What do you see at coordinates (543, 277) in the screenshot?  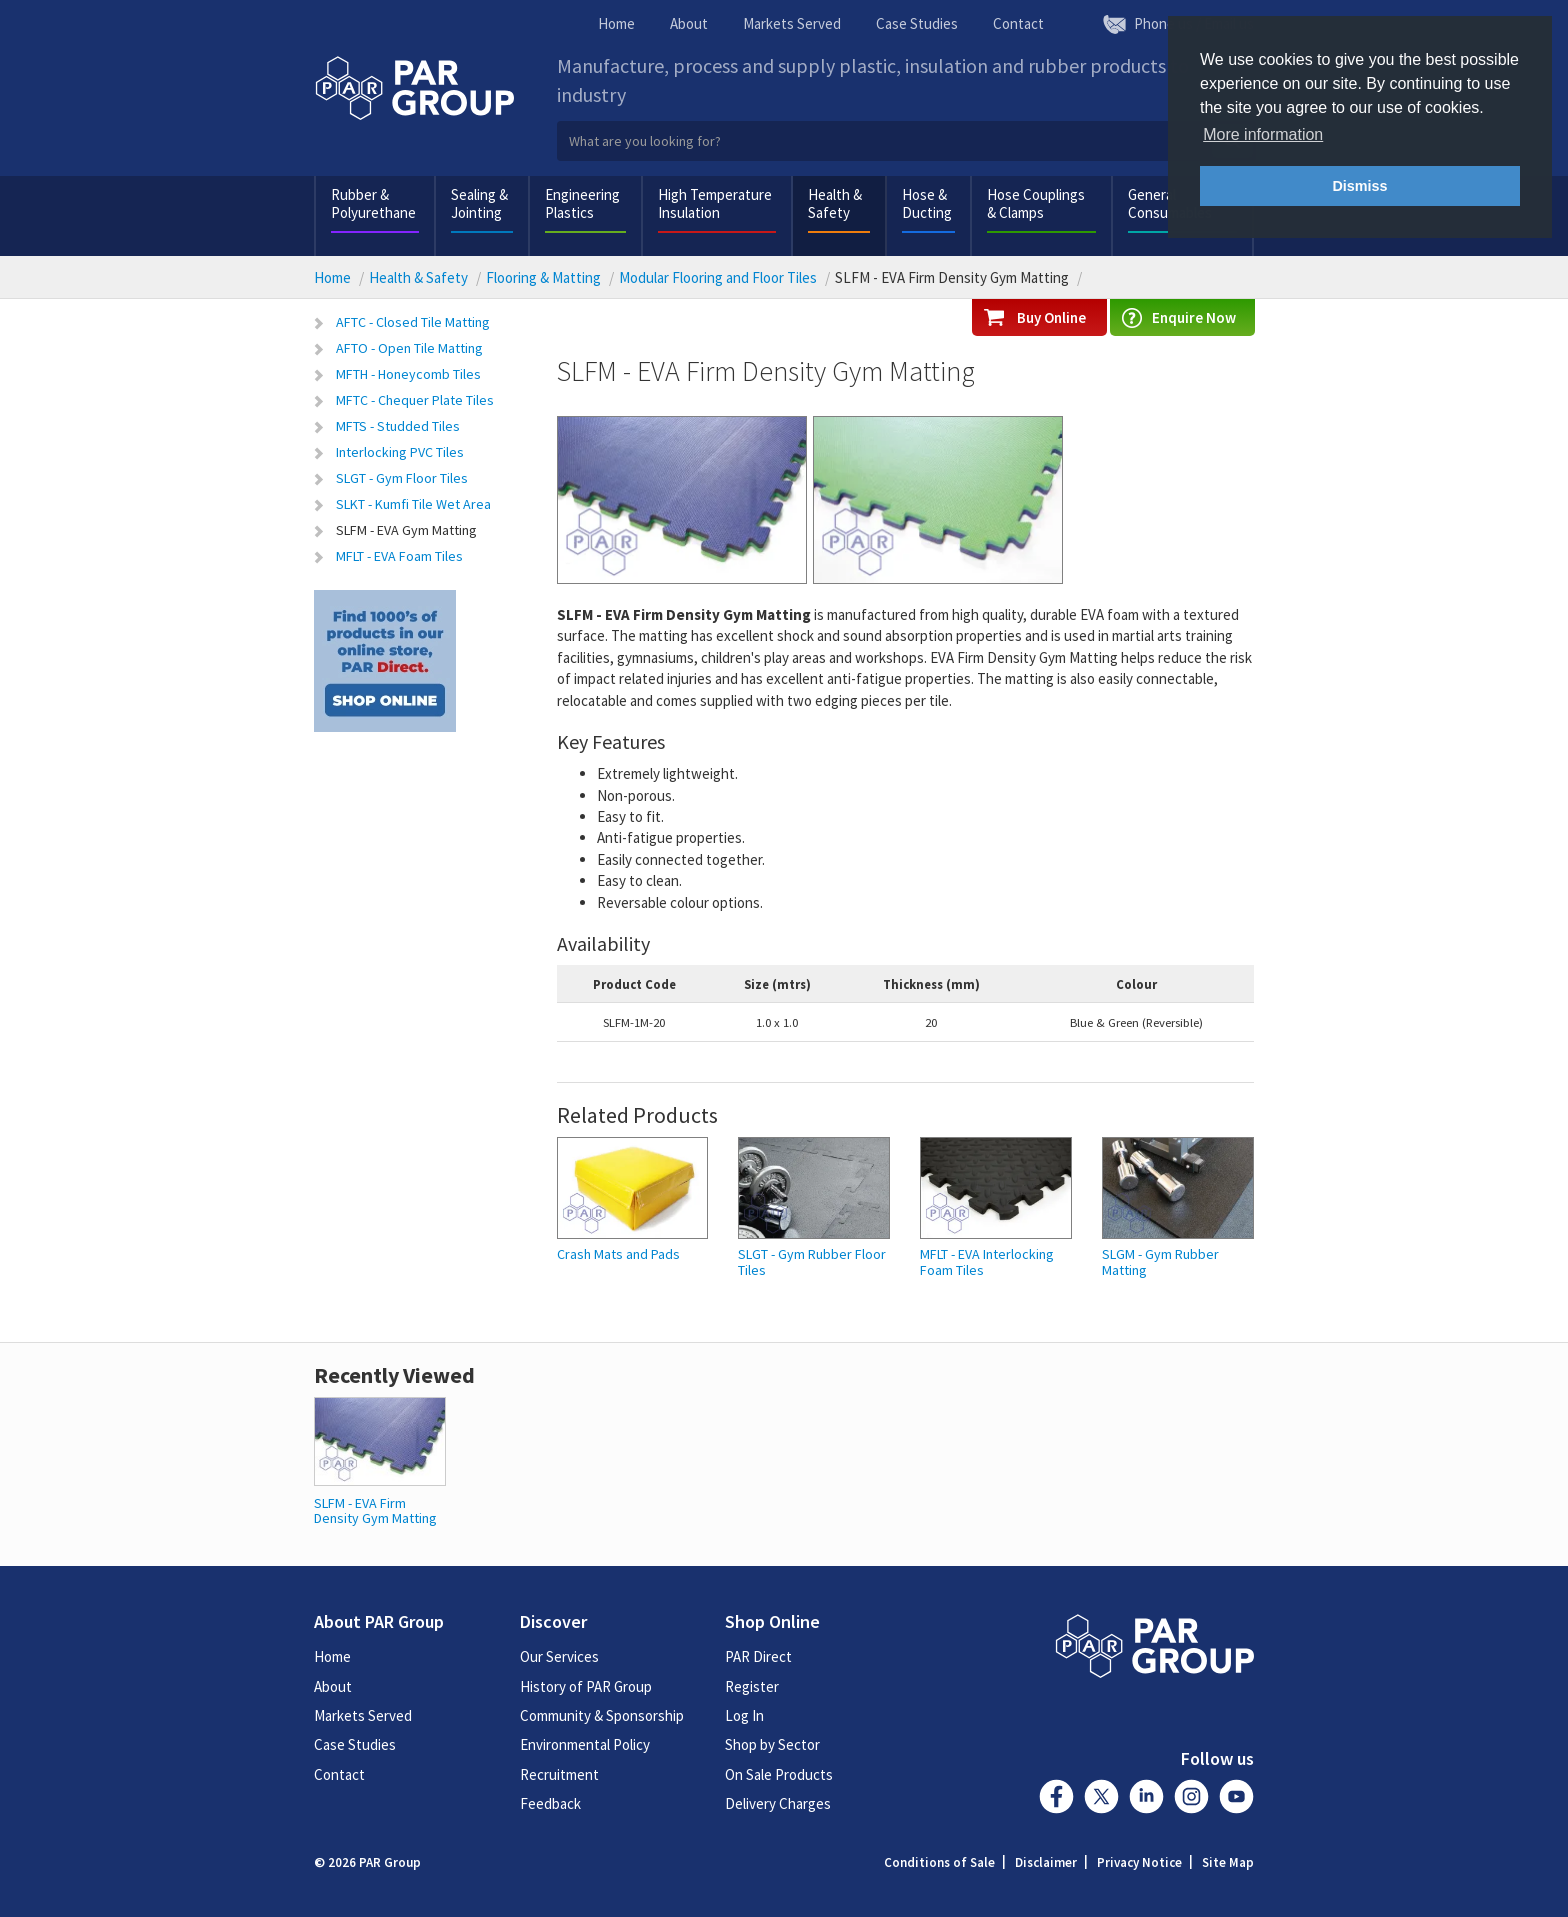 I see `Flooring & Matting` at bounding box center [543, 277].